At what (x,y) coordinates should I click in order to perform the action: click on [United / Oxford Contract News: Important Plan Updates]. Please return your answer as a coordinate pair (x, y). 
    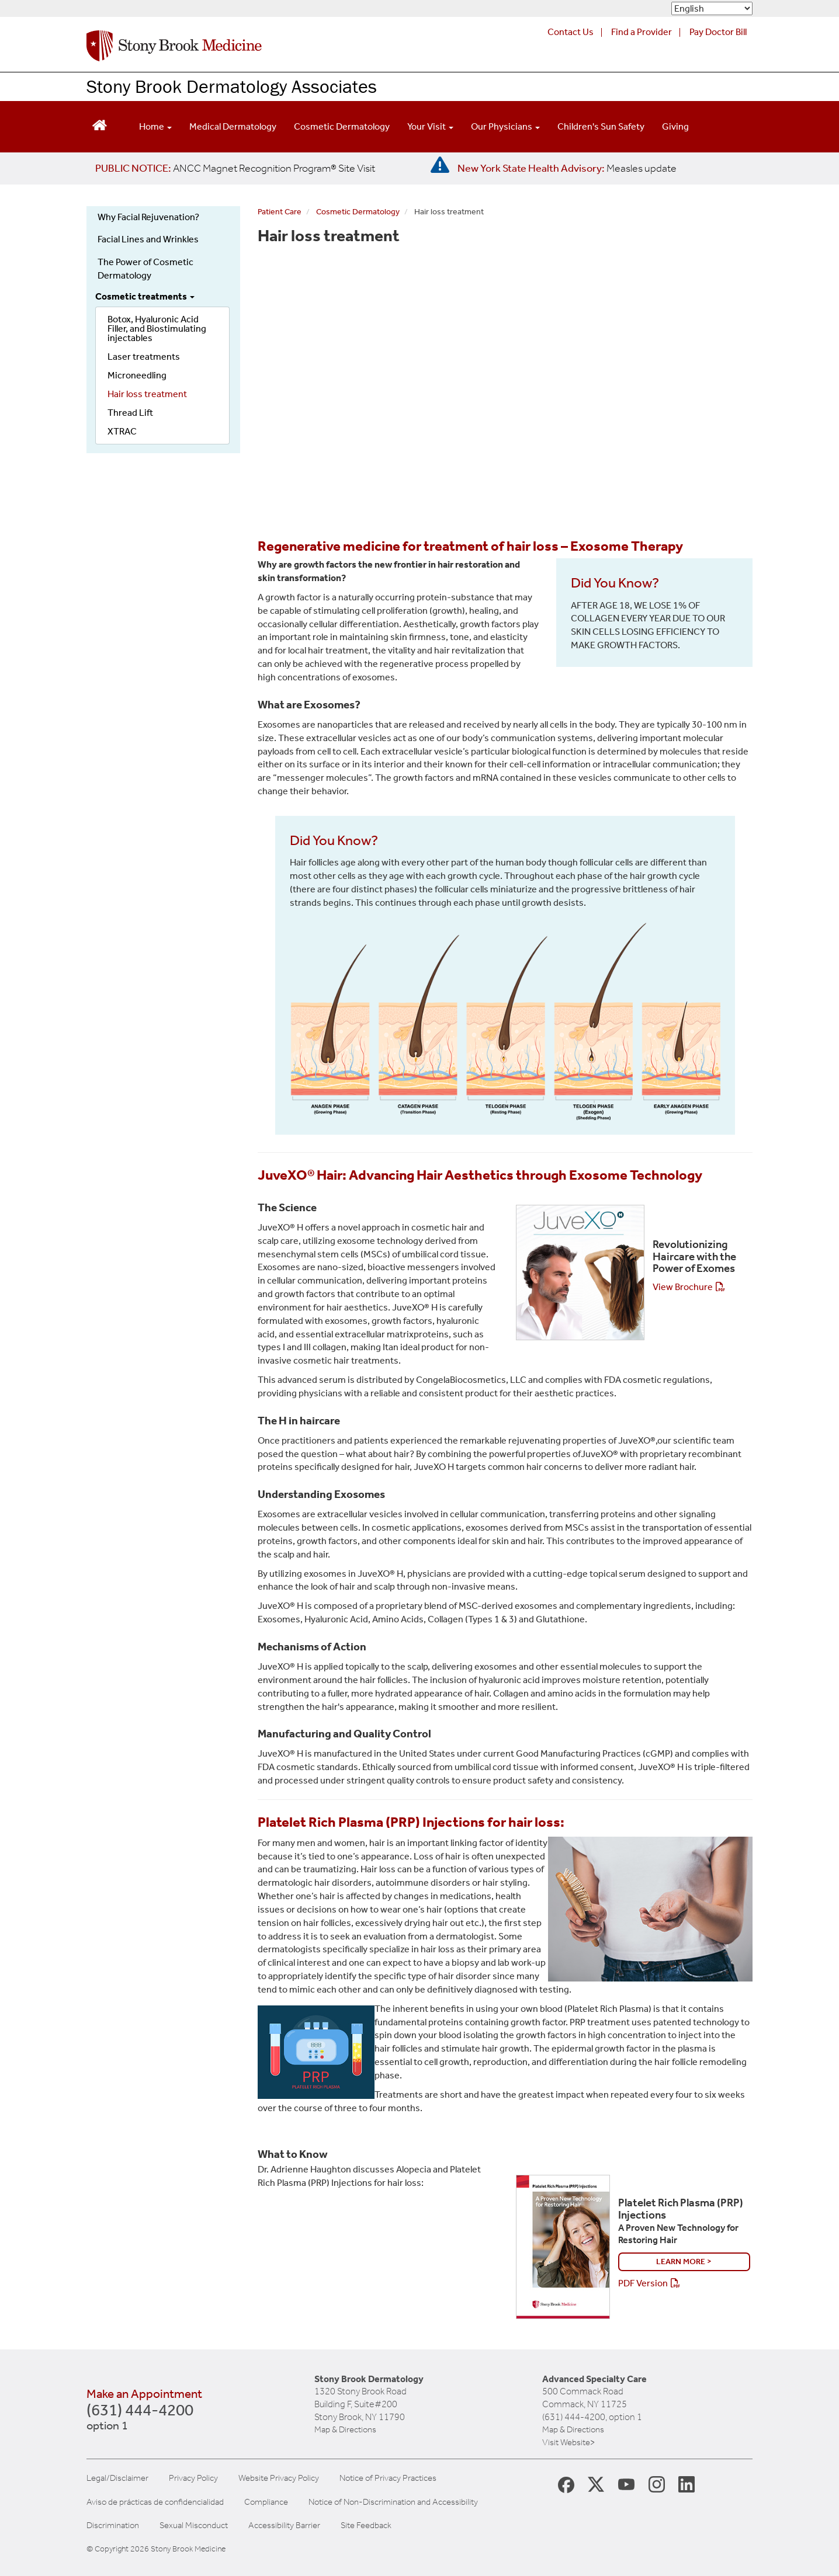
    Looking at the image, I should click on (235, 168).